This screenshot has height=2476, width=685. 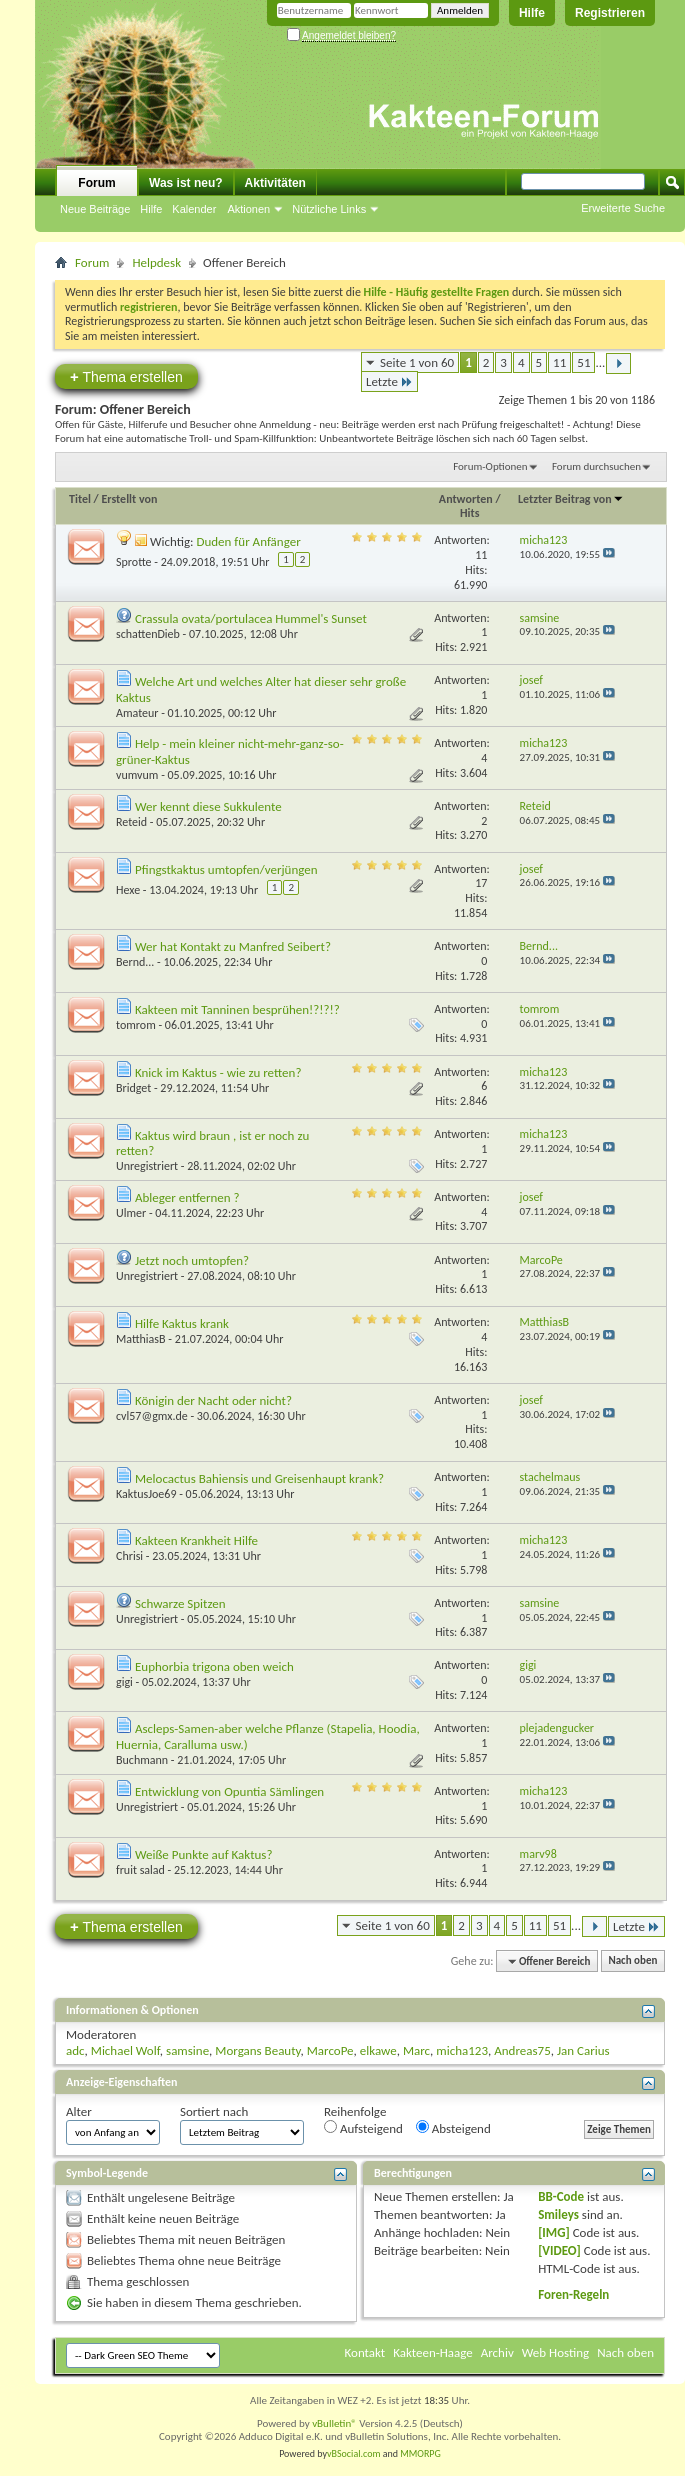 What do you see at coordinates (208, 806) in the screenshot?
I see `Wer kennt diese Sukkulente` at bounding box center [208, 806].